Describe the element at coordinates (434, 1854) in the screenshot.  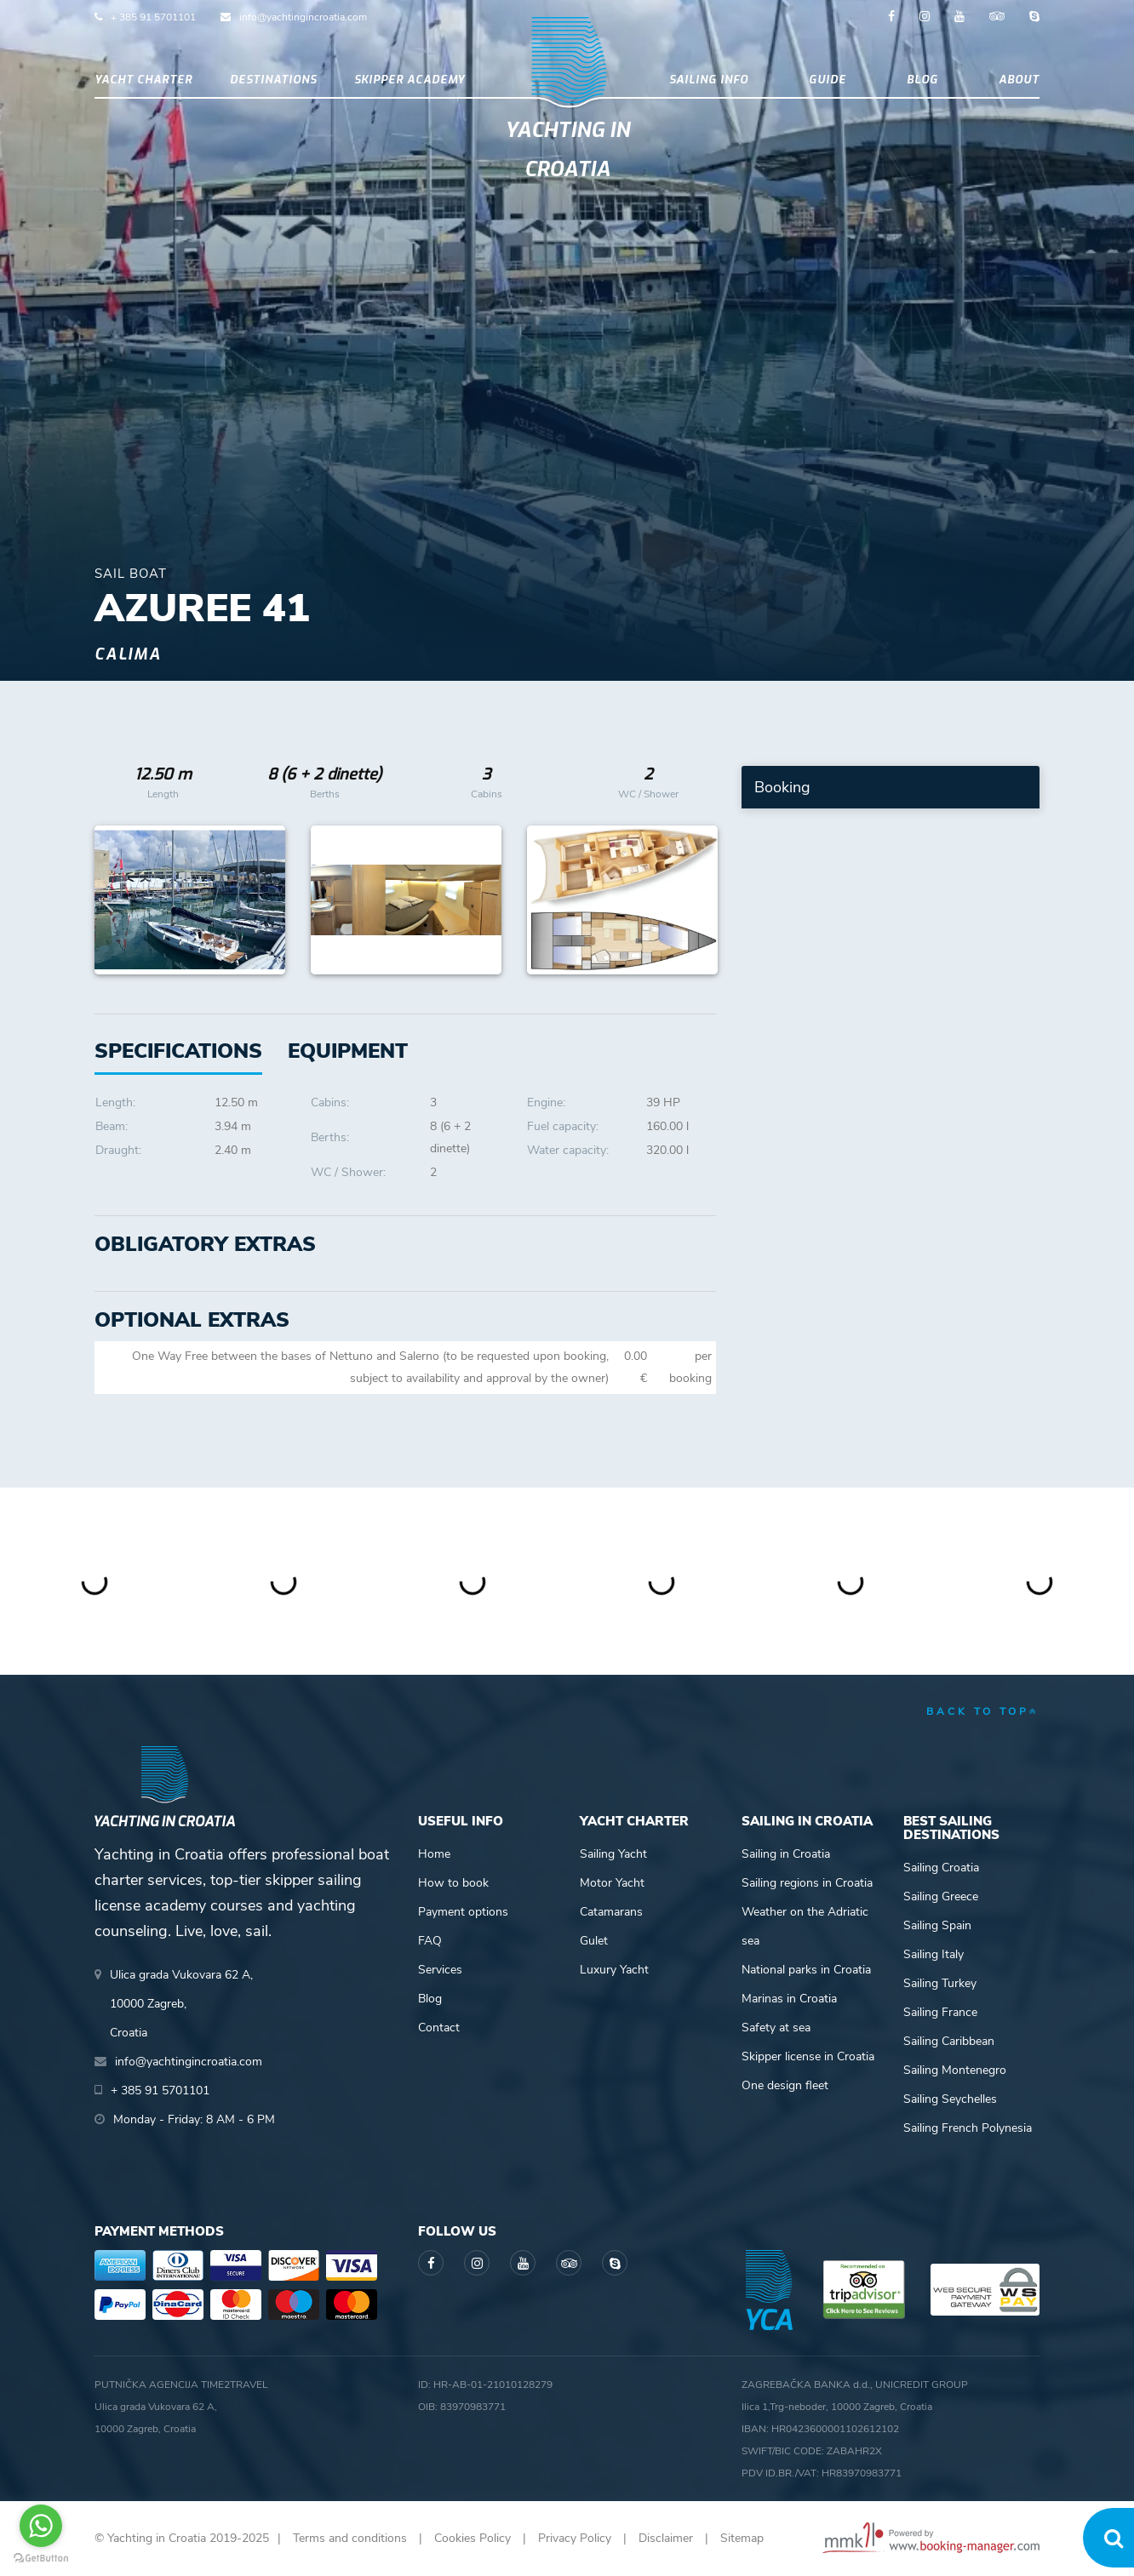
I see `Home` at that location.